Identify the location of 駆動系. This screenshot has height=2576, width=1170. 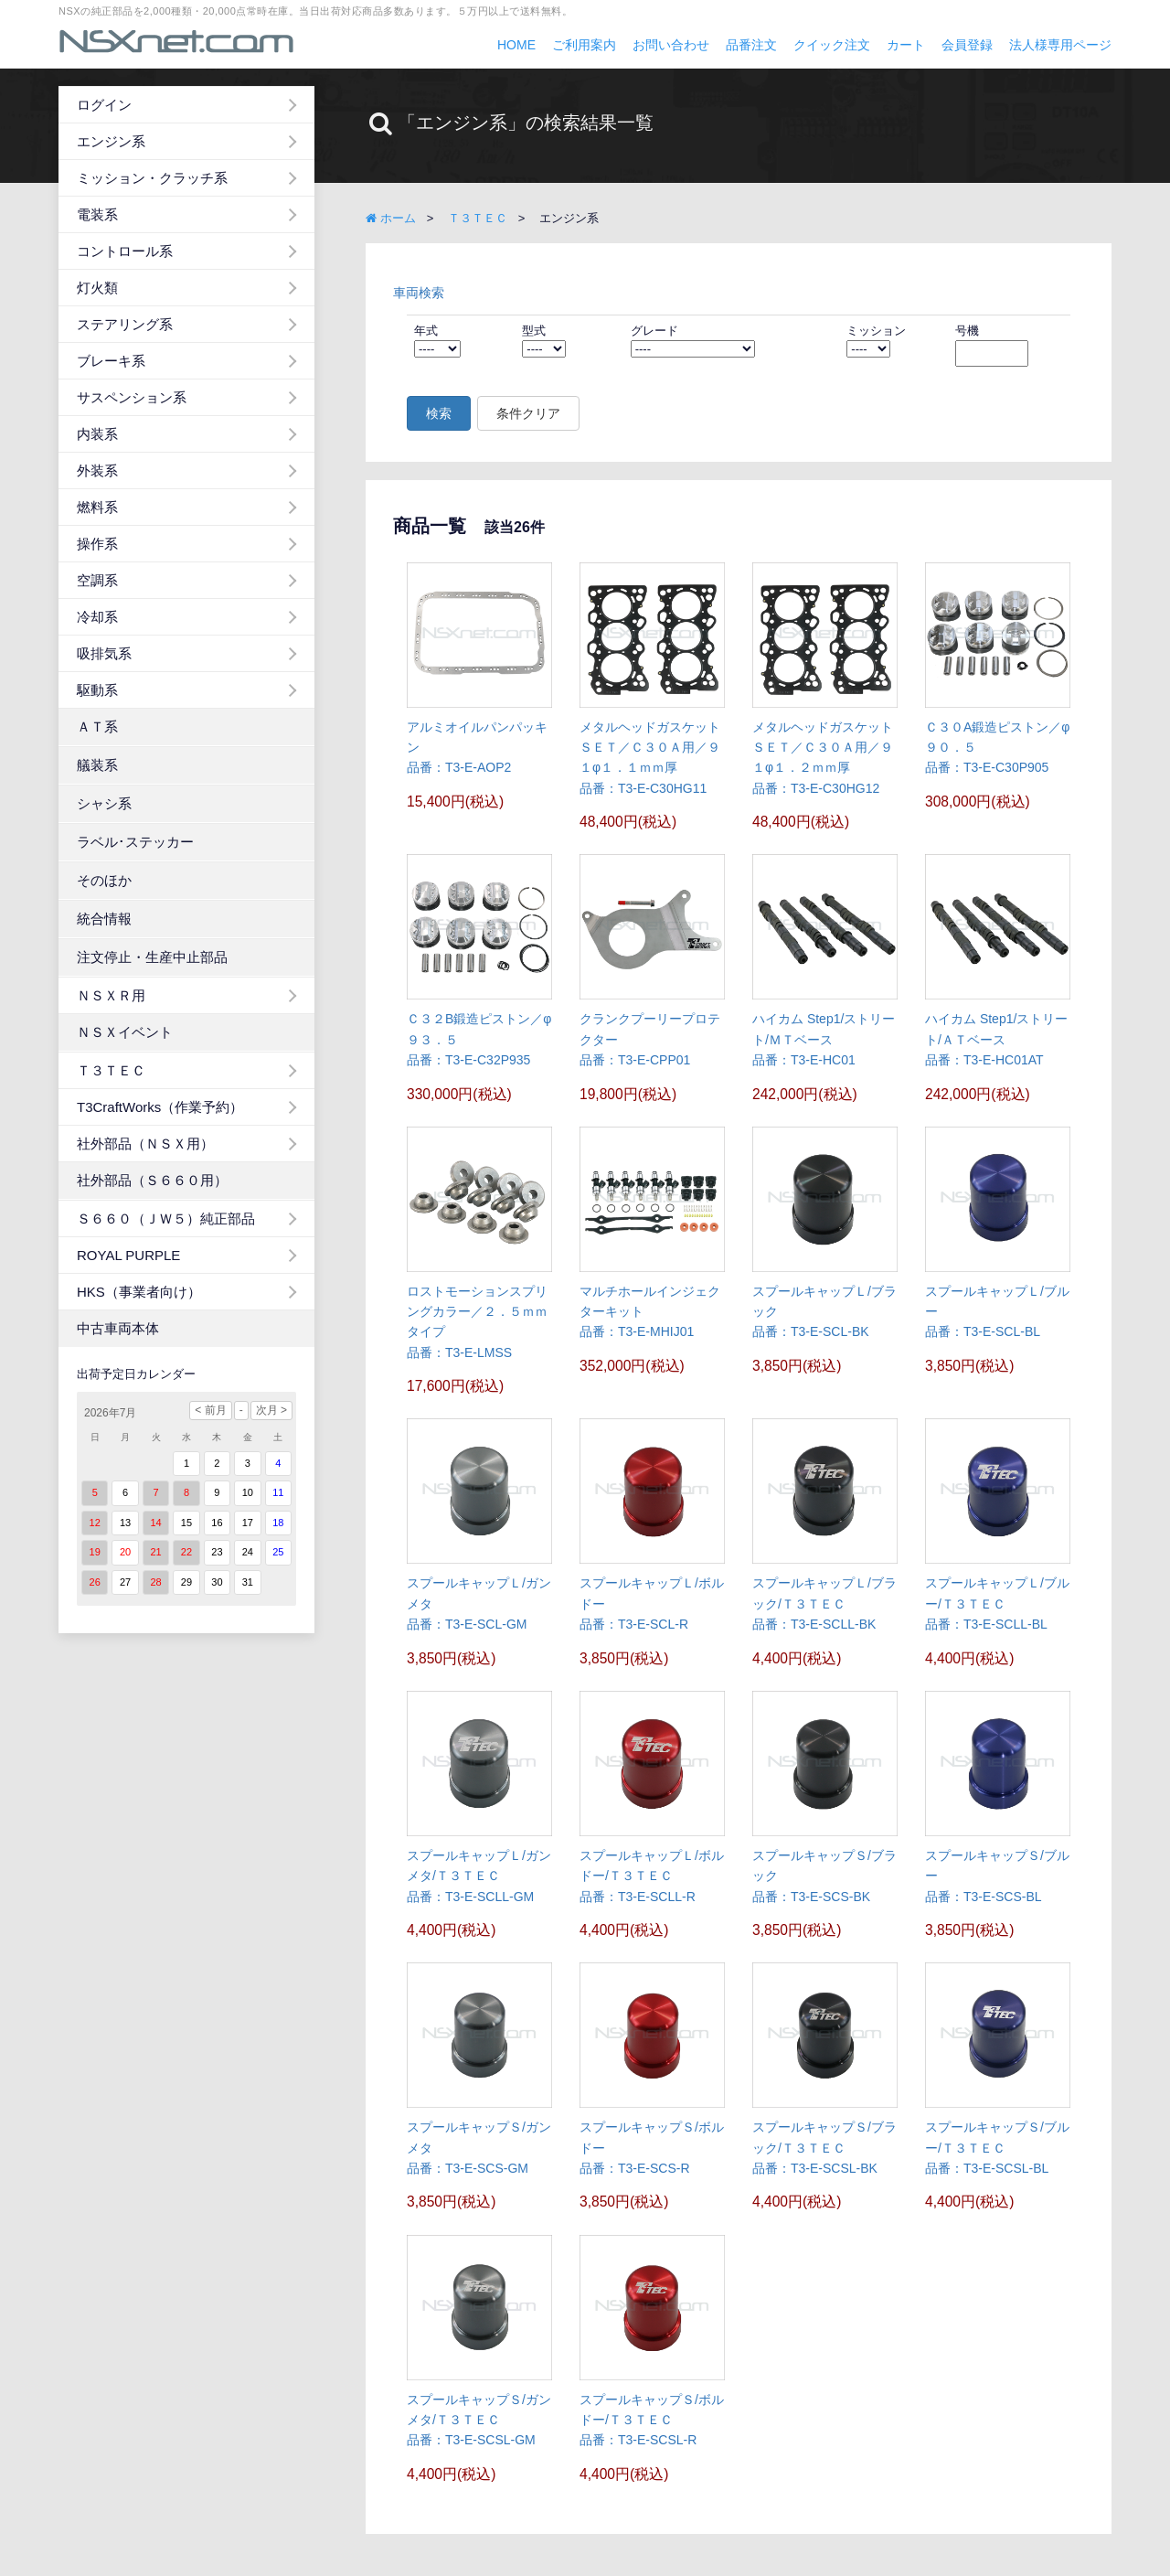
(97, 690).